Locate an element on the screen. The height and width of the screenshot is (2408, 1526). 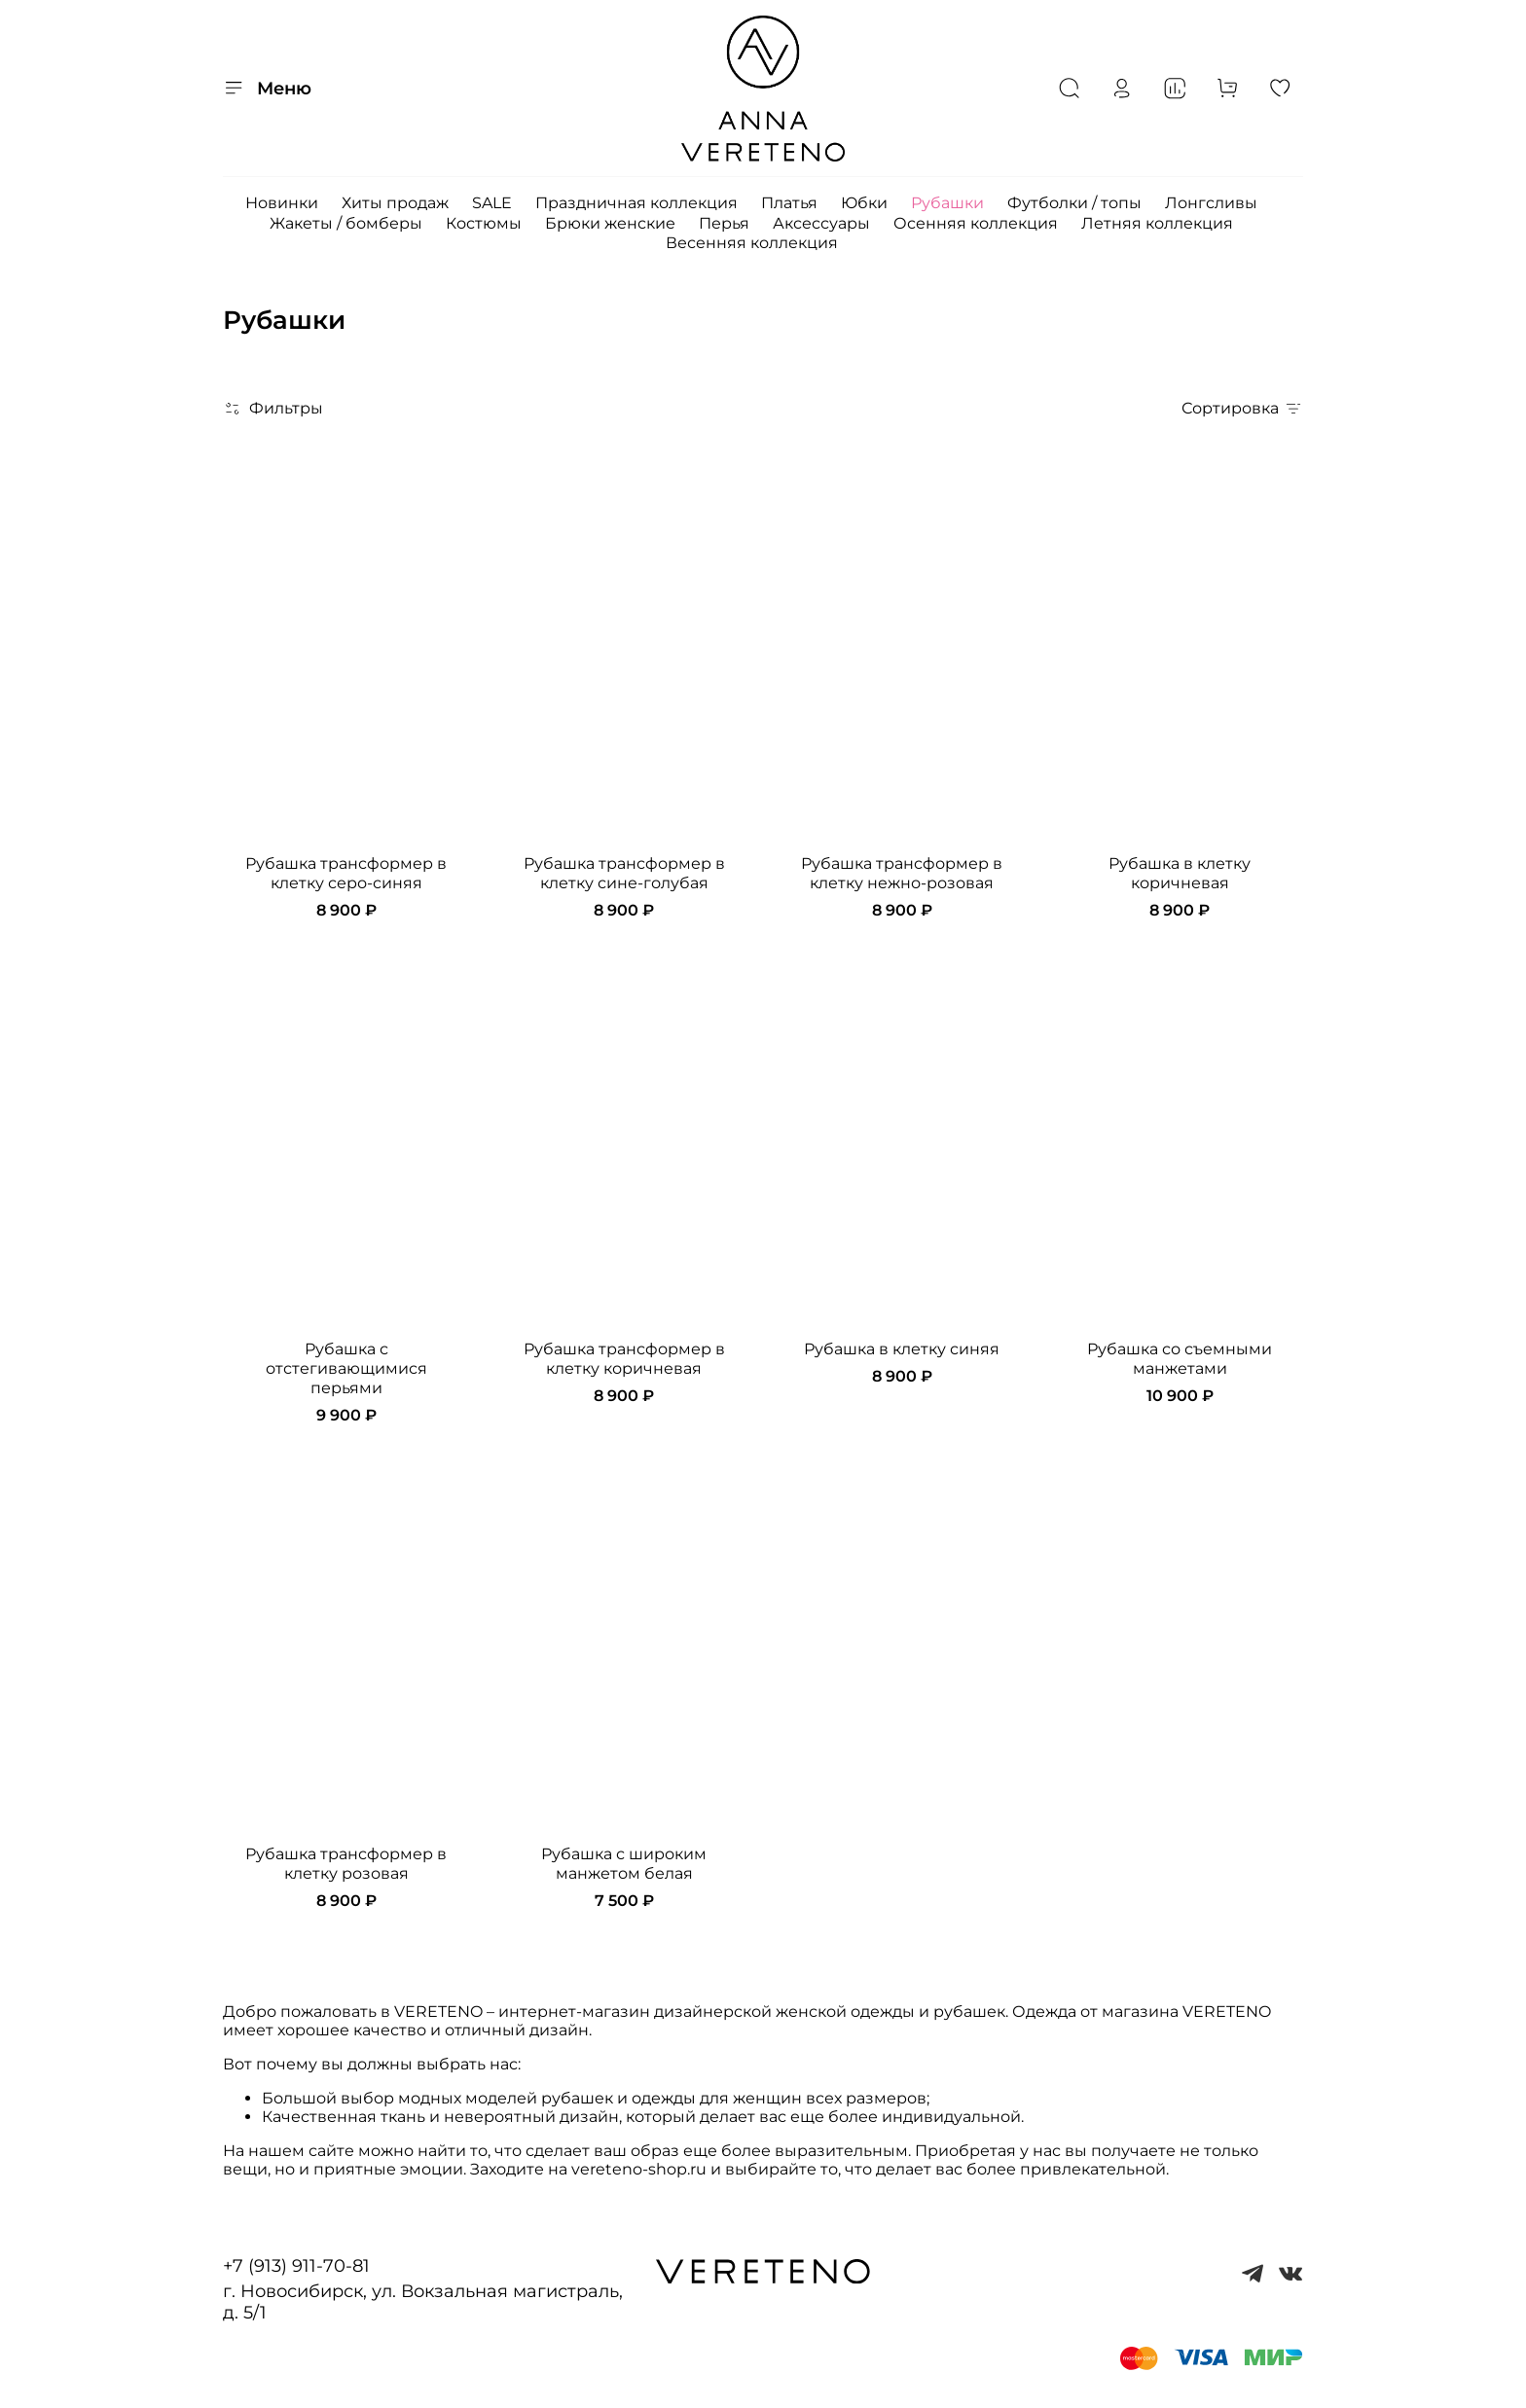
Брюки женские is located at coordinates (610, 223).